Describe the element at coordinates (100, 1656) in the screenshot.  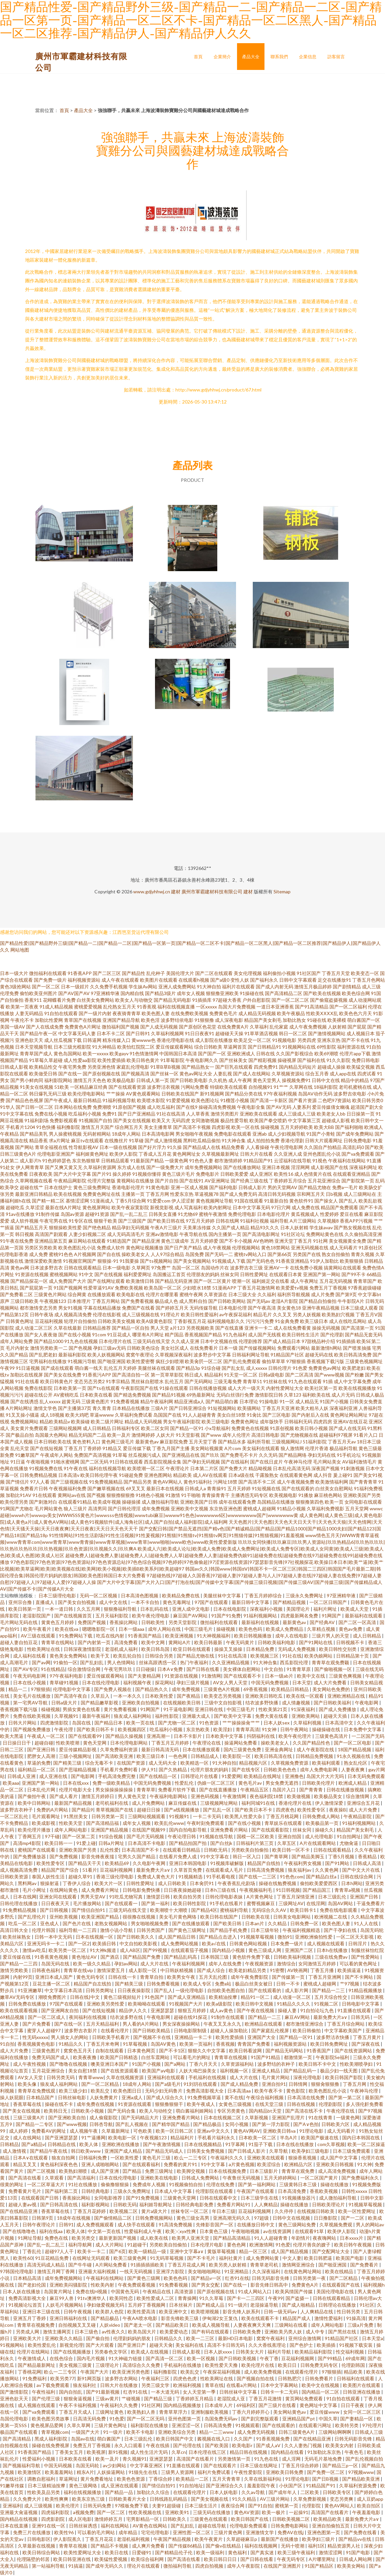
I see `欧美干叉` at that location.